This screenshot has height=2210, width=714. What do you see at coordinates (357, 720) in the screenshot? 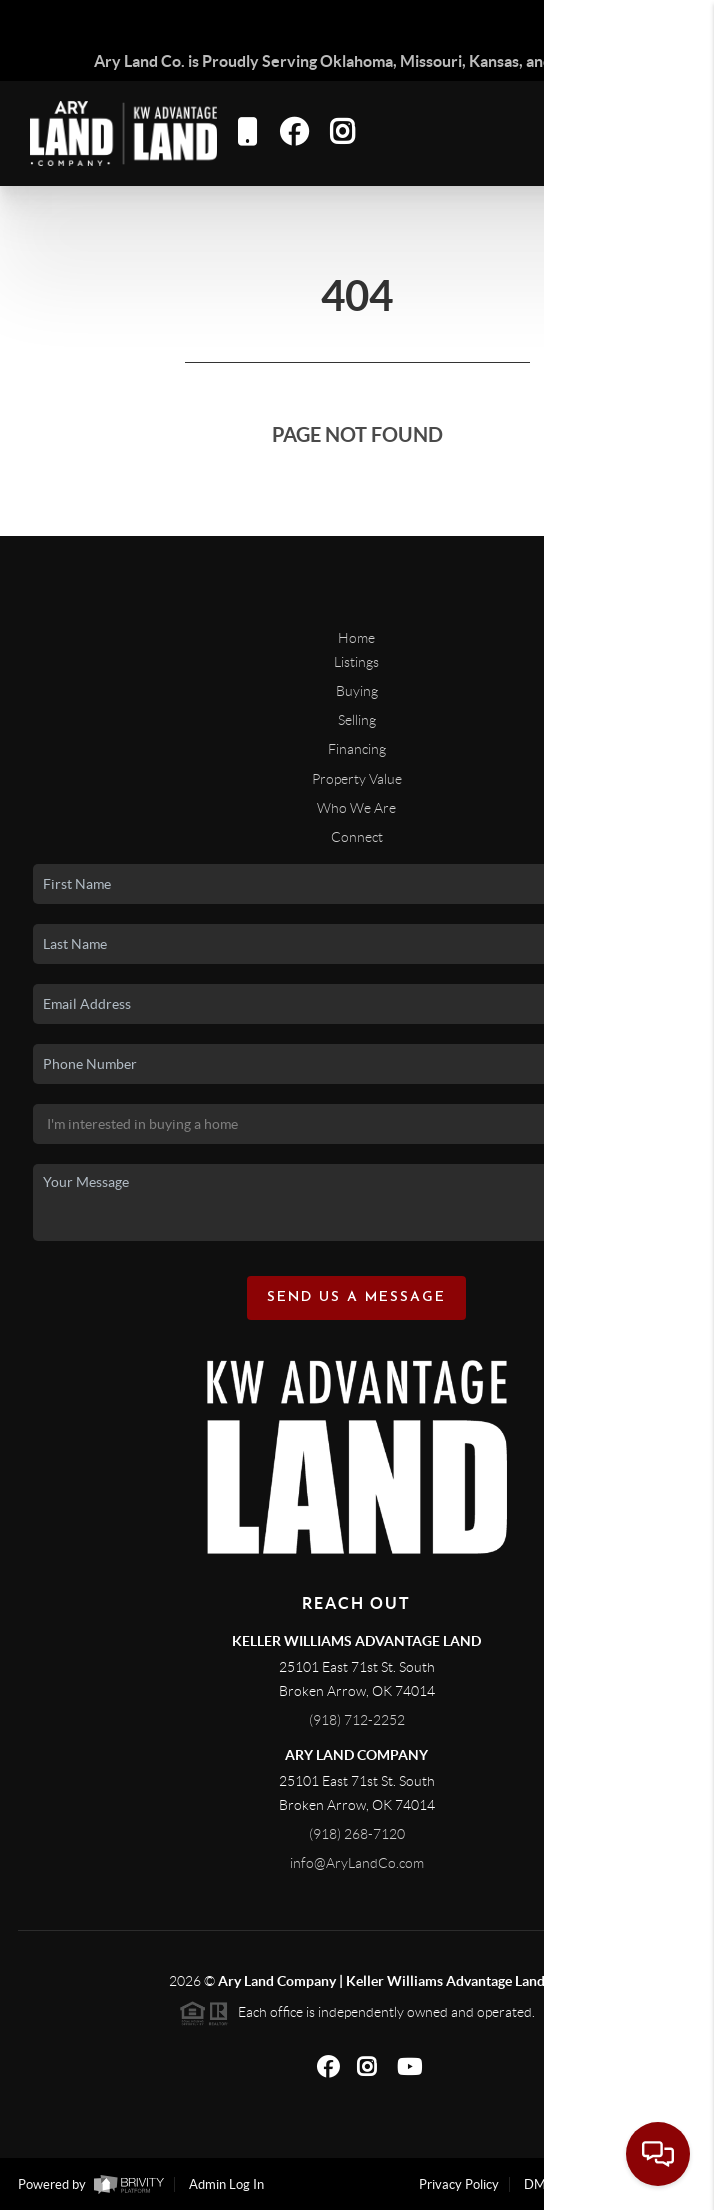
I see `Selling` at bounding box center [357, 720].